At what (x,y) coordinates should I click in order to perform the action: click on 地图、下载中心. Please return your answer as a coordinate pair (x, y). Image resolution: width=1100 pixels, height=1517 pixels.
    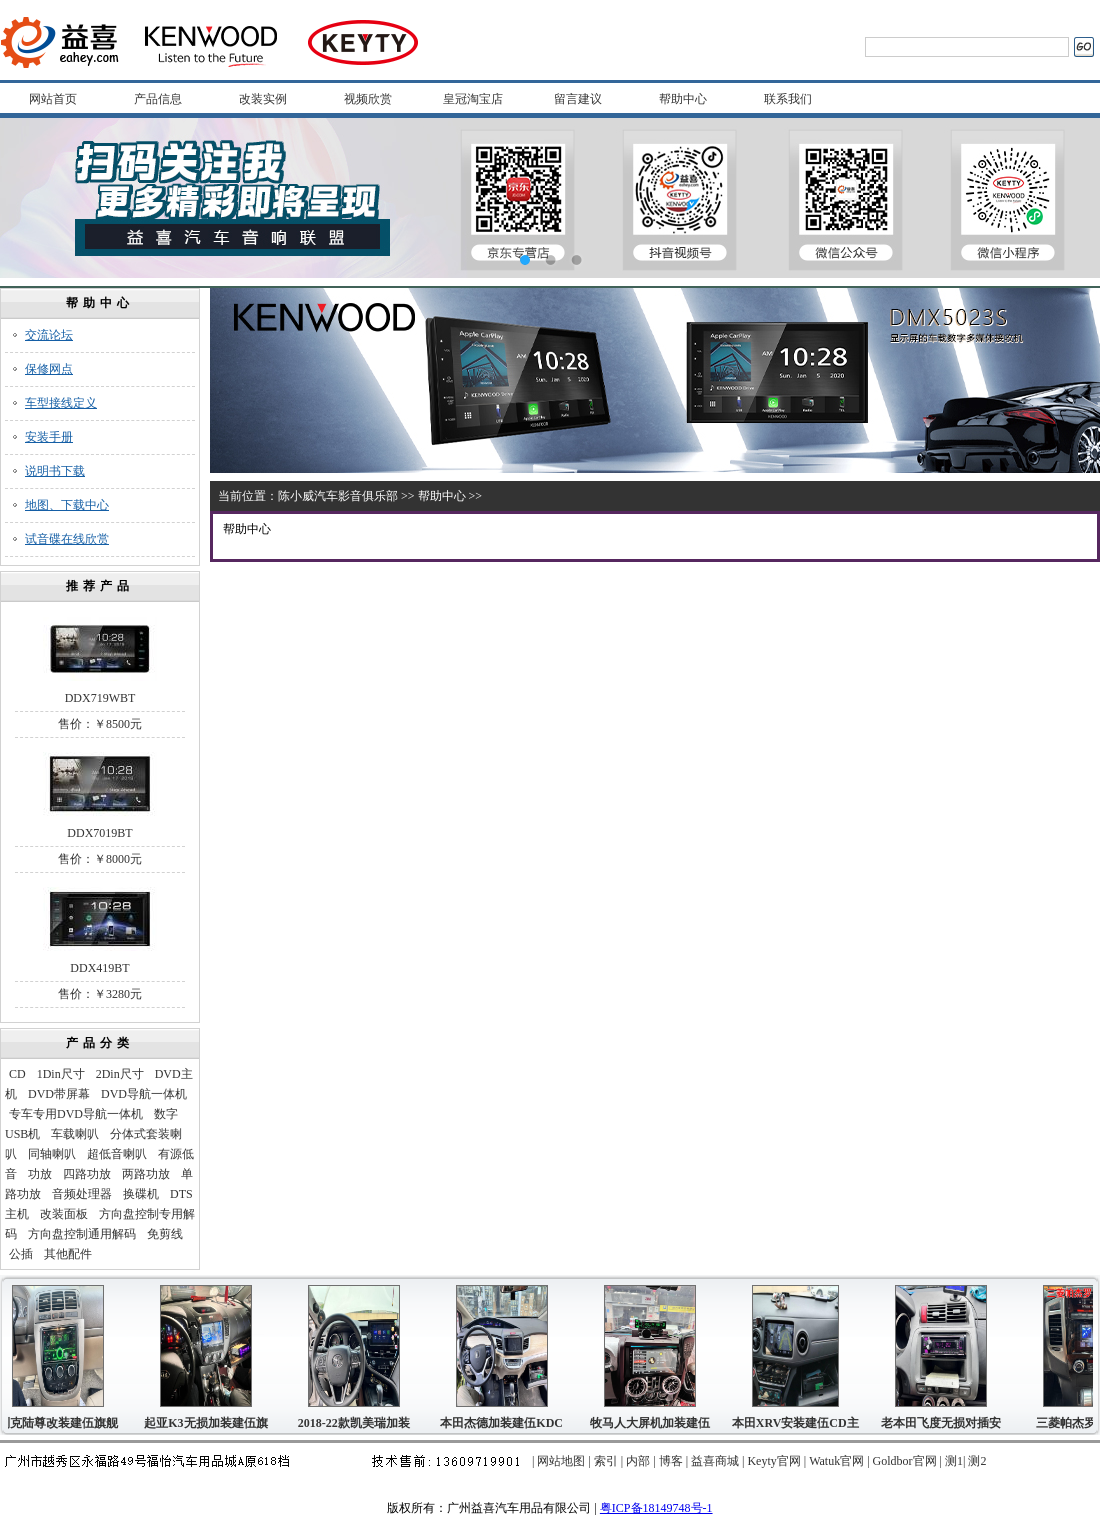
    Looking at the image, I should click on (67, 505).